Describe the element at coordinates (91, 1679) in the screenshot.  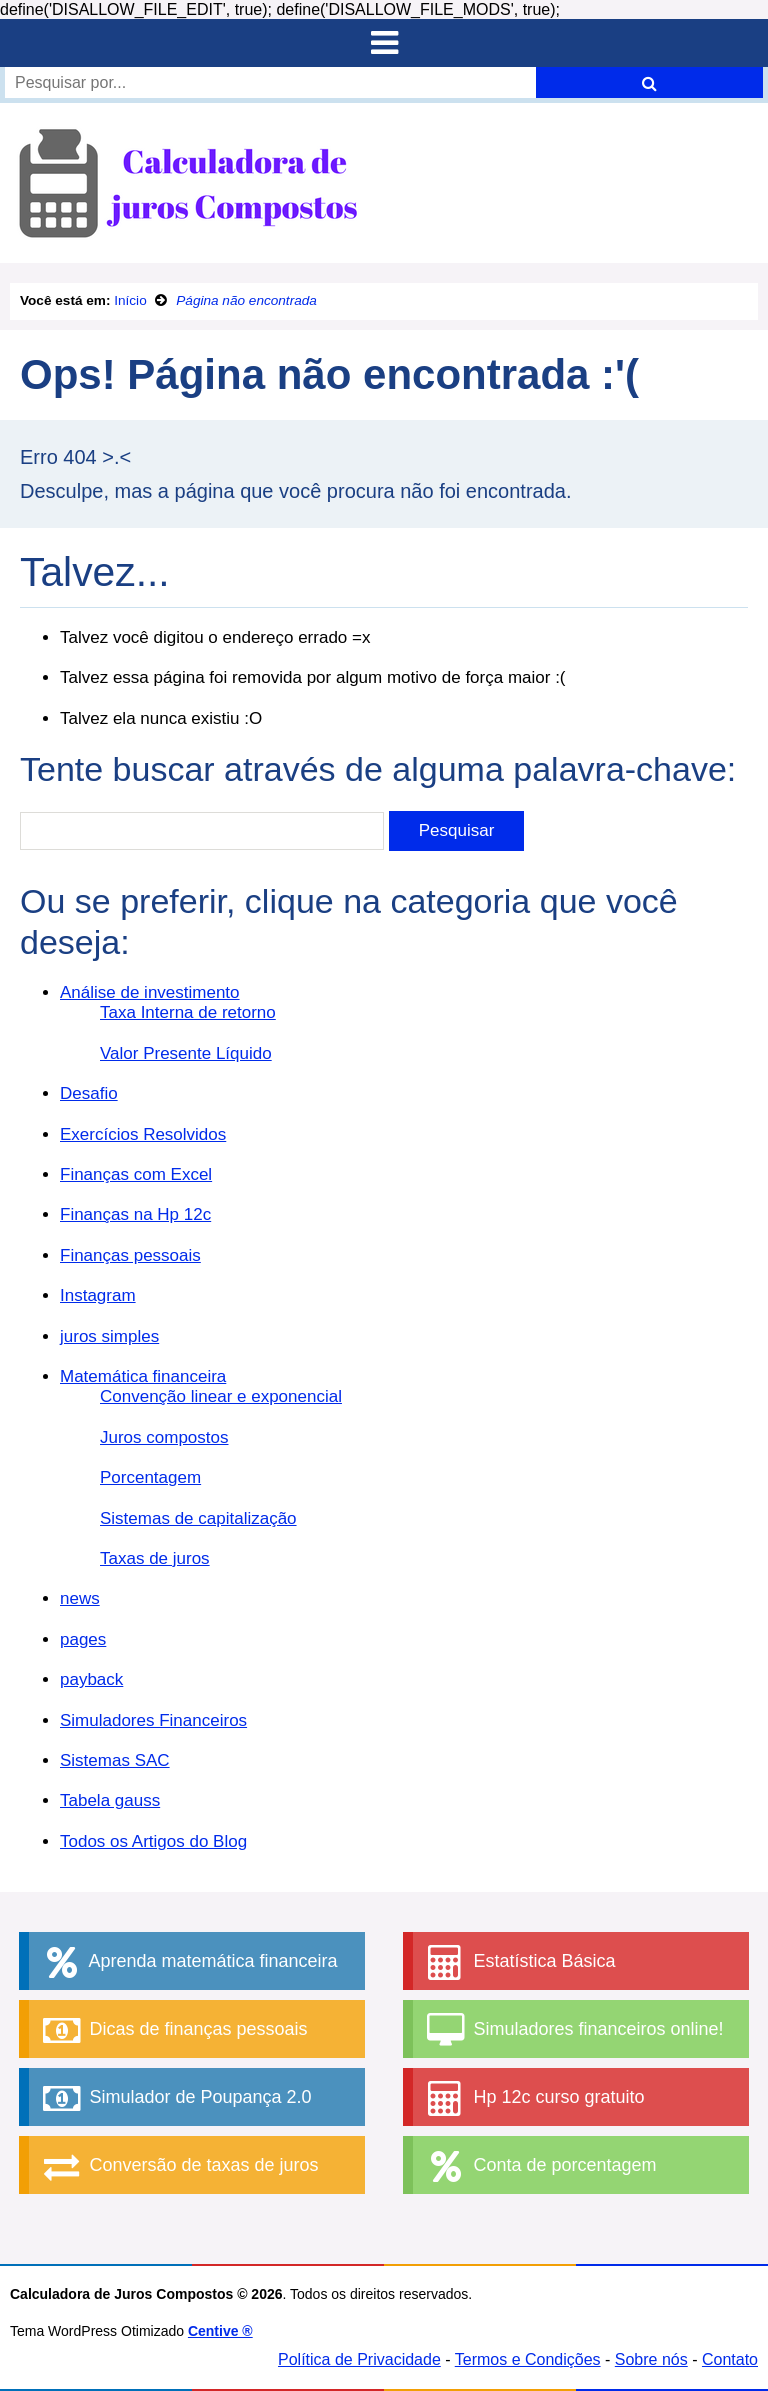
I see `payback` at that location.